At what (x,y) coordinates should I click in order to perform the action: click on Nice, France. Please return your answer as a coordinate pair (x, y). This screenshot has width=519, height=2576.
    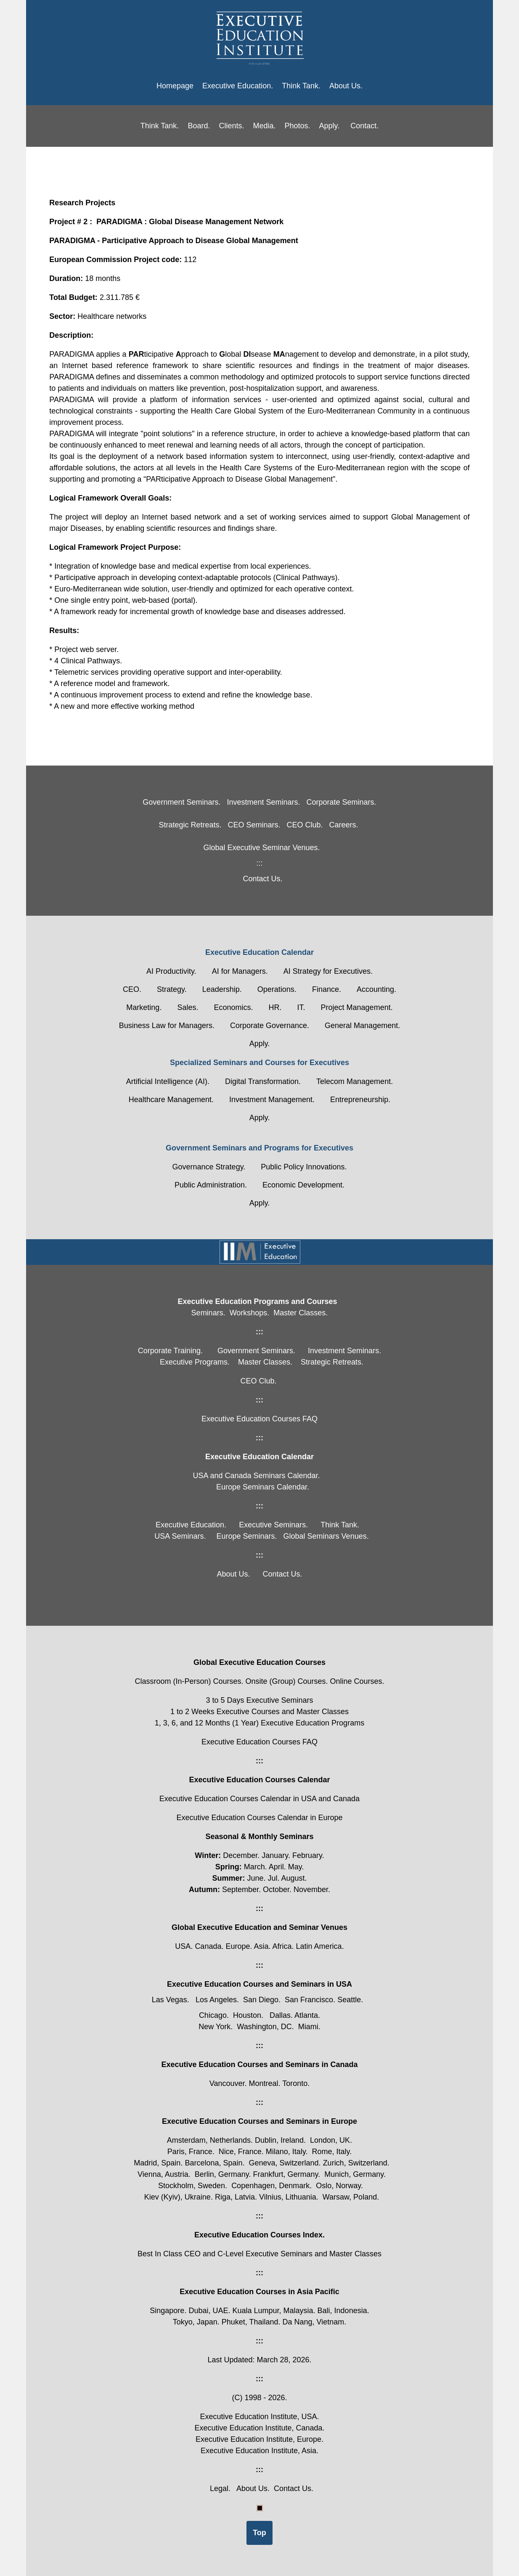
    Looking at the image, I should click on (240, 2151).